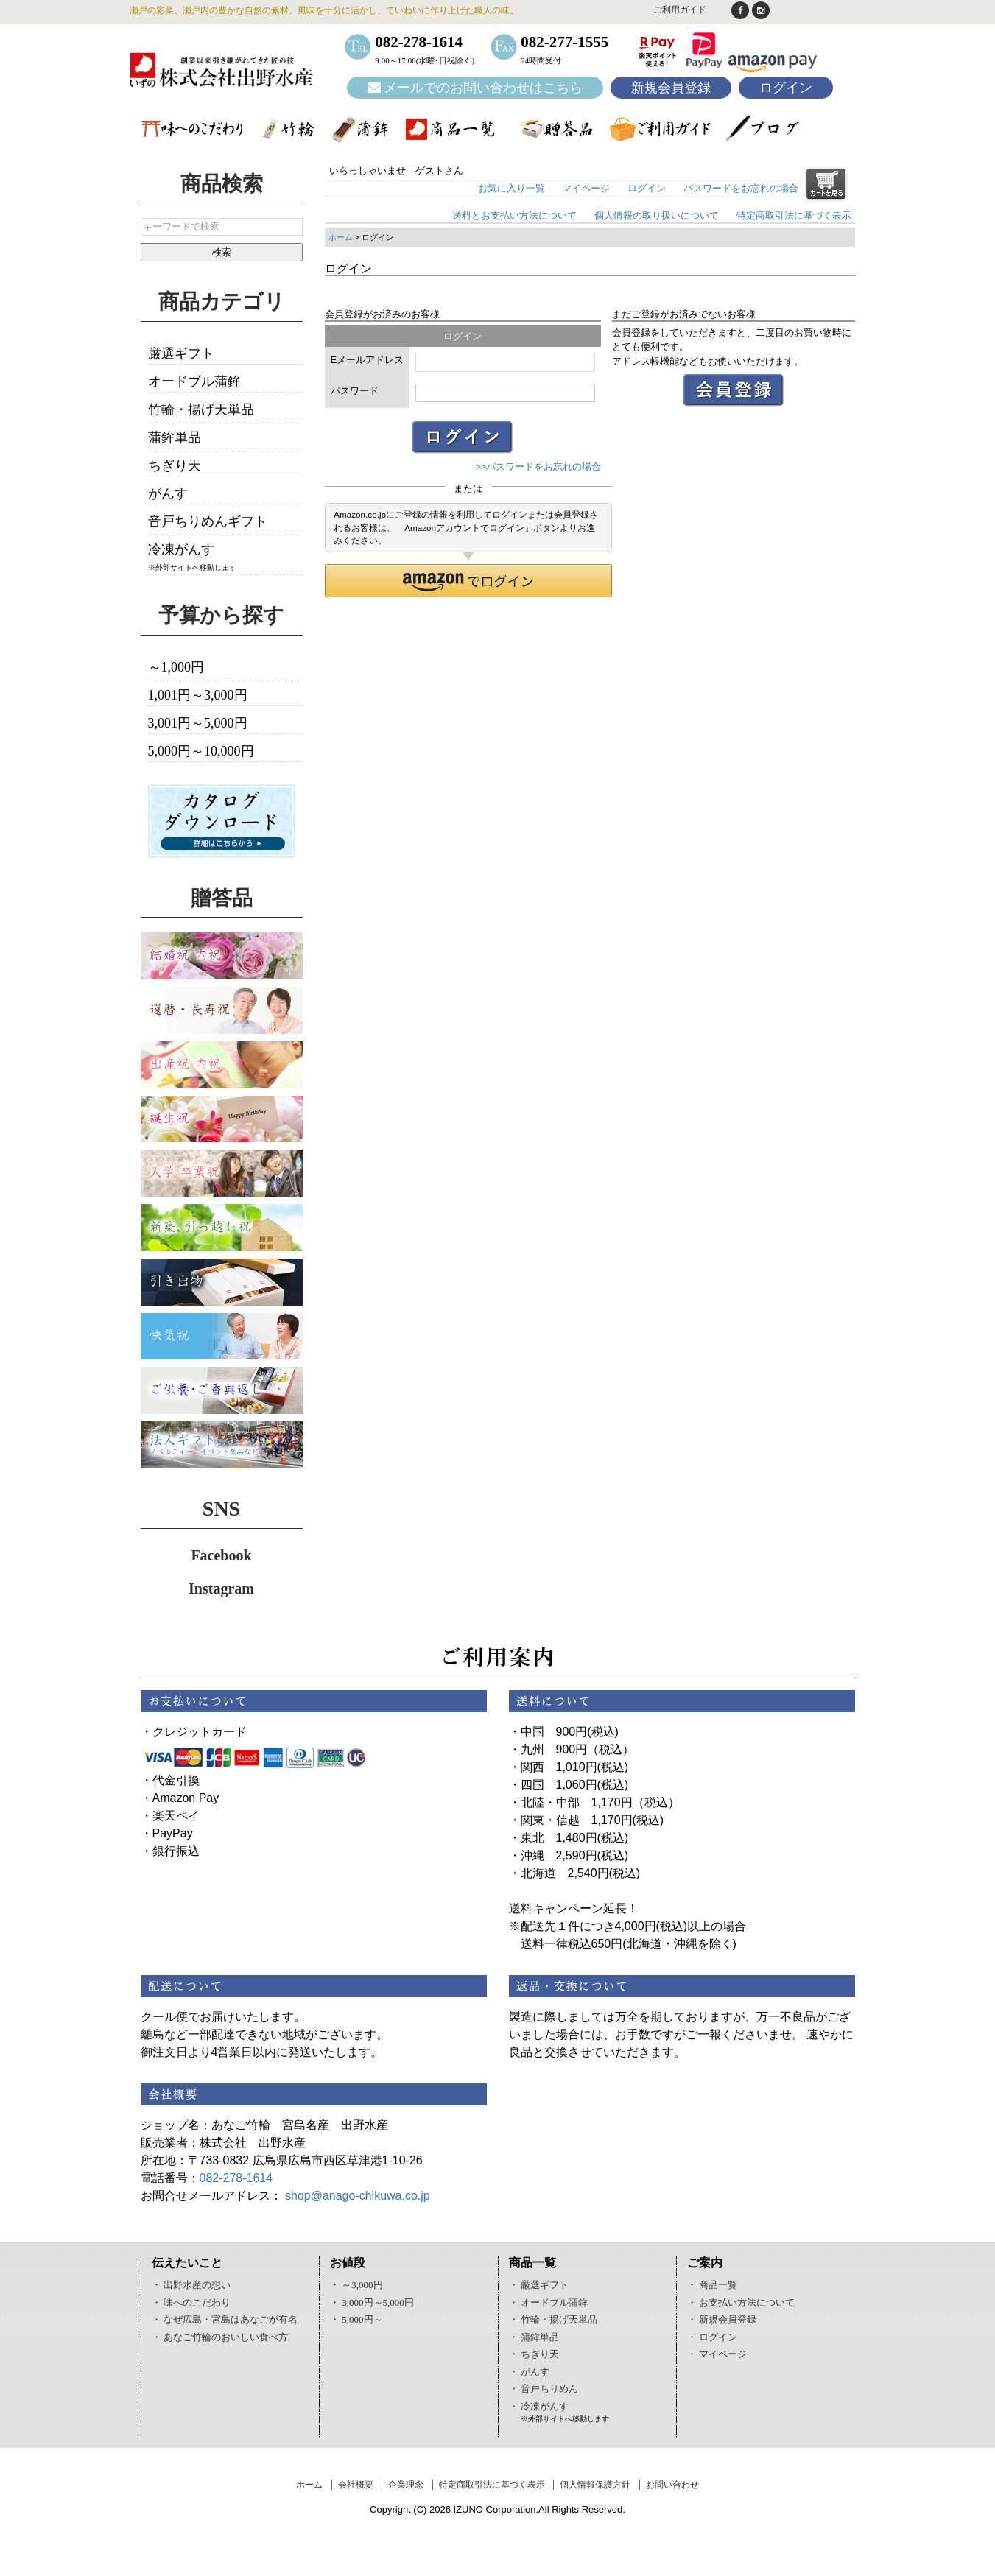 This screenshot has width=995, height=2576. I want to click on ・ あなご竹輪のおいしい食べ方, so click(220, 2337).